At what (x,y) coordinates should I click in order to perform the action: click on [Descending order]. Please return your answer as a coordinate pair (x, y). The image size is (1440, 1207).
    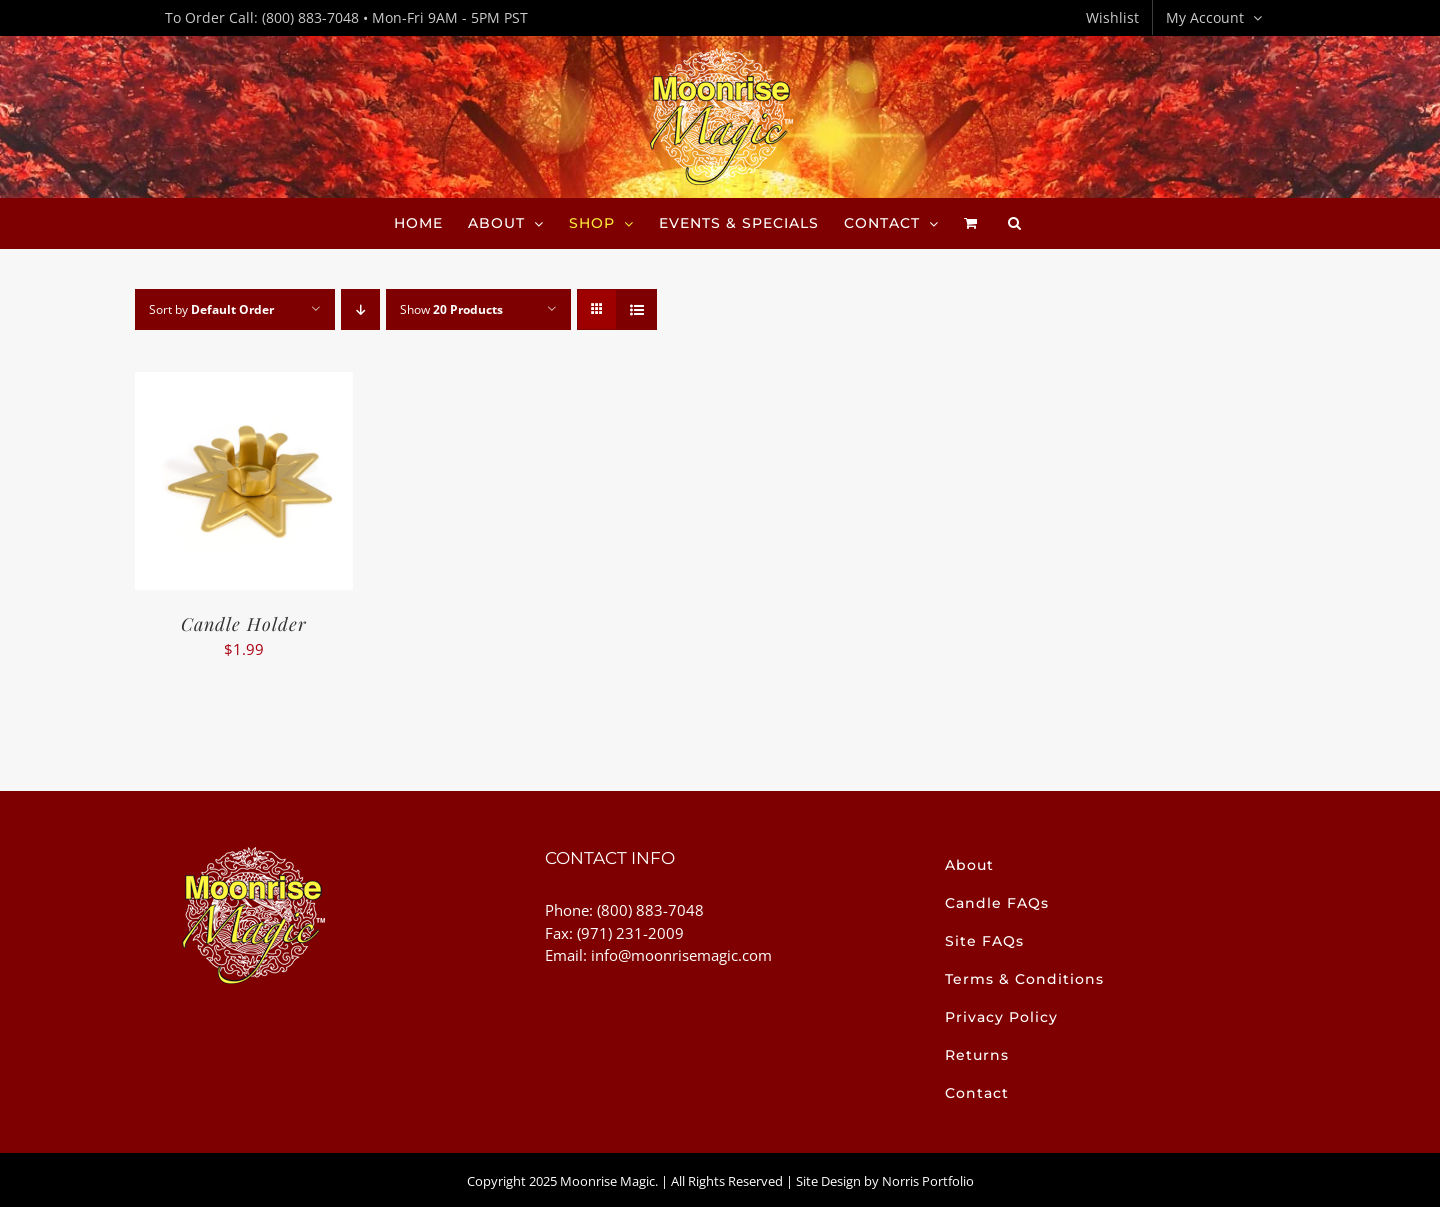
    Looking at the image, I should click on (360, 309).